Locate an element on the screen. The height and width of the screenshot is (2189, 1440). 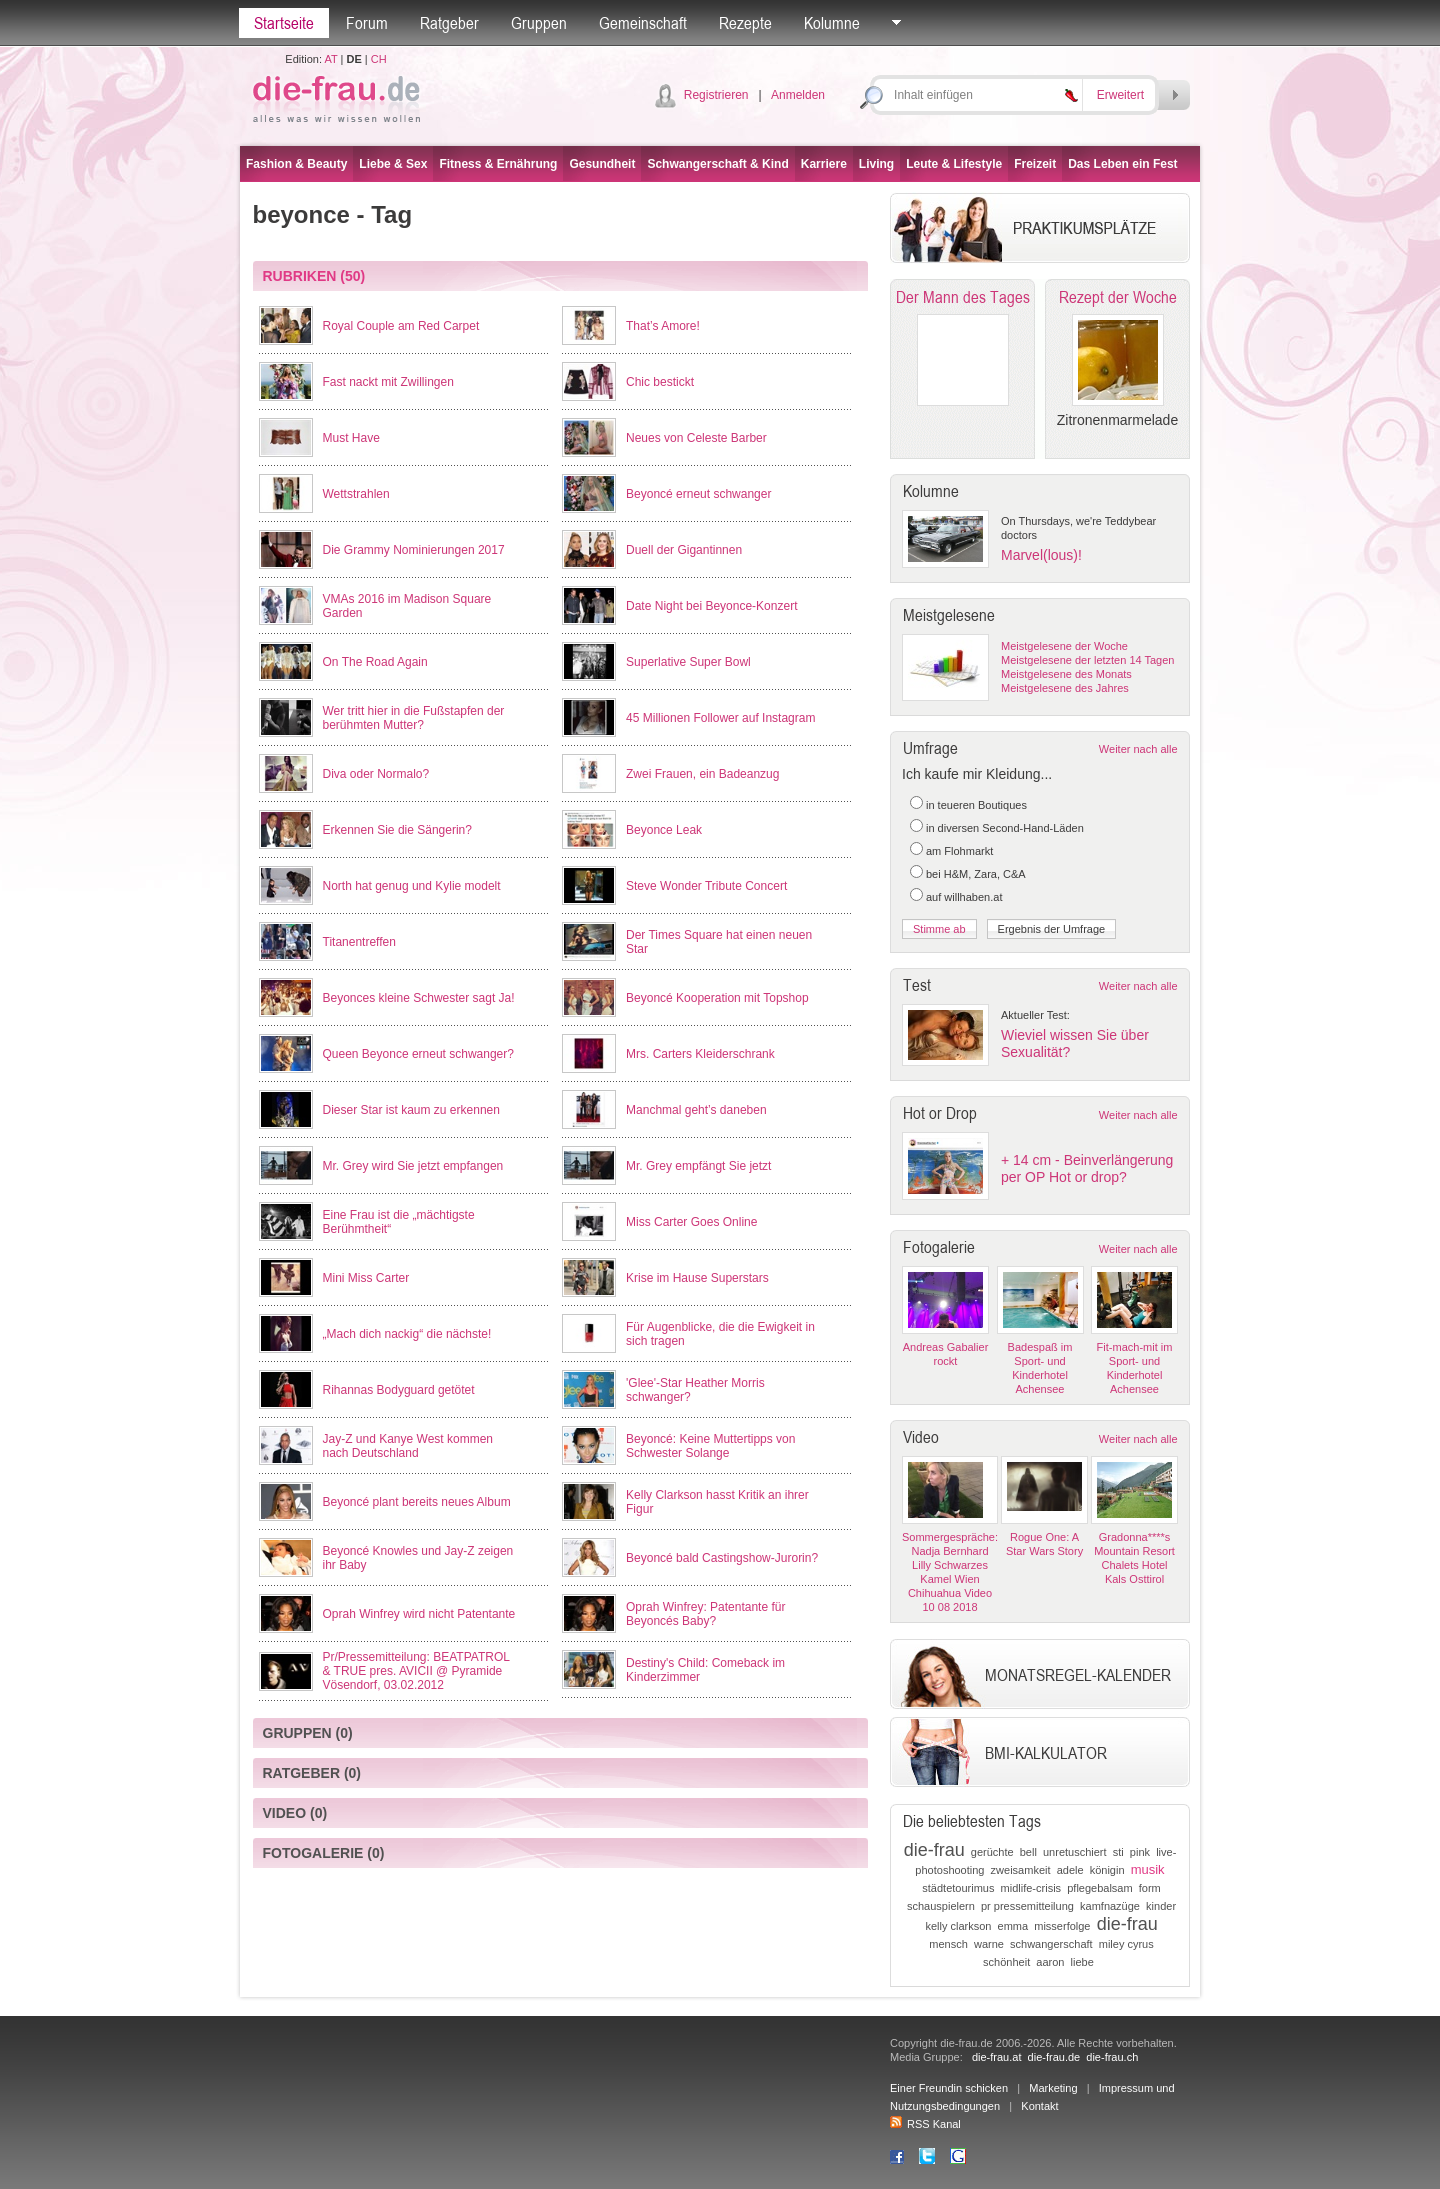
adele is located at coordinates (1070, 1870).